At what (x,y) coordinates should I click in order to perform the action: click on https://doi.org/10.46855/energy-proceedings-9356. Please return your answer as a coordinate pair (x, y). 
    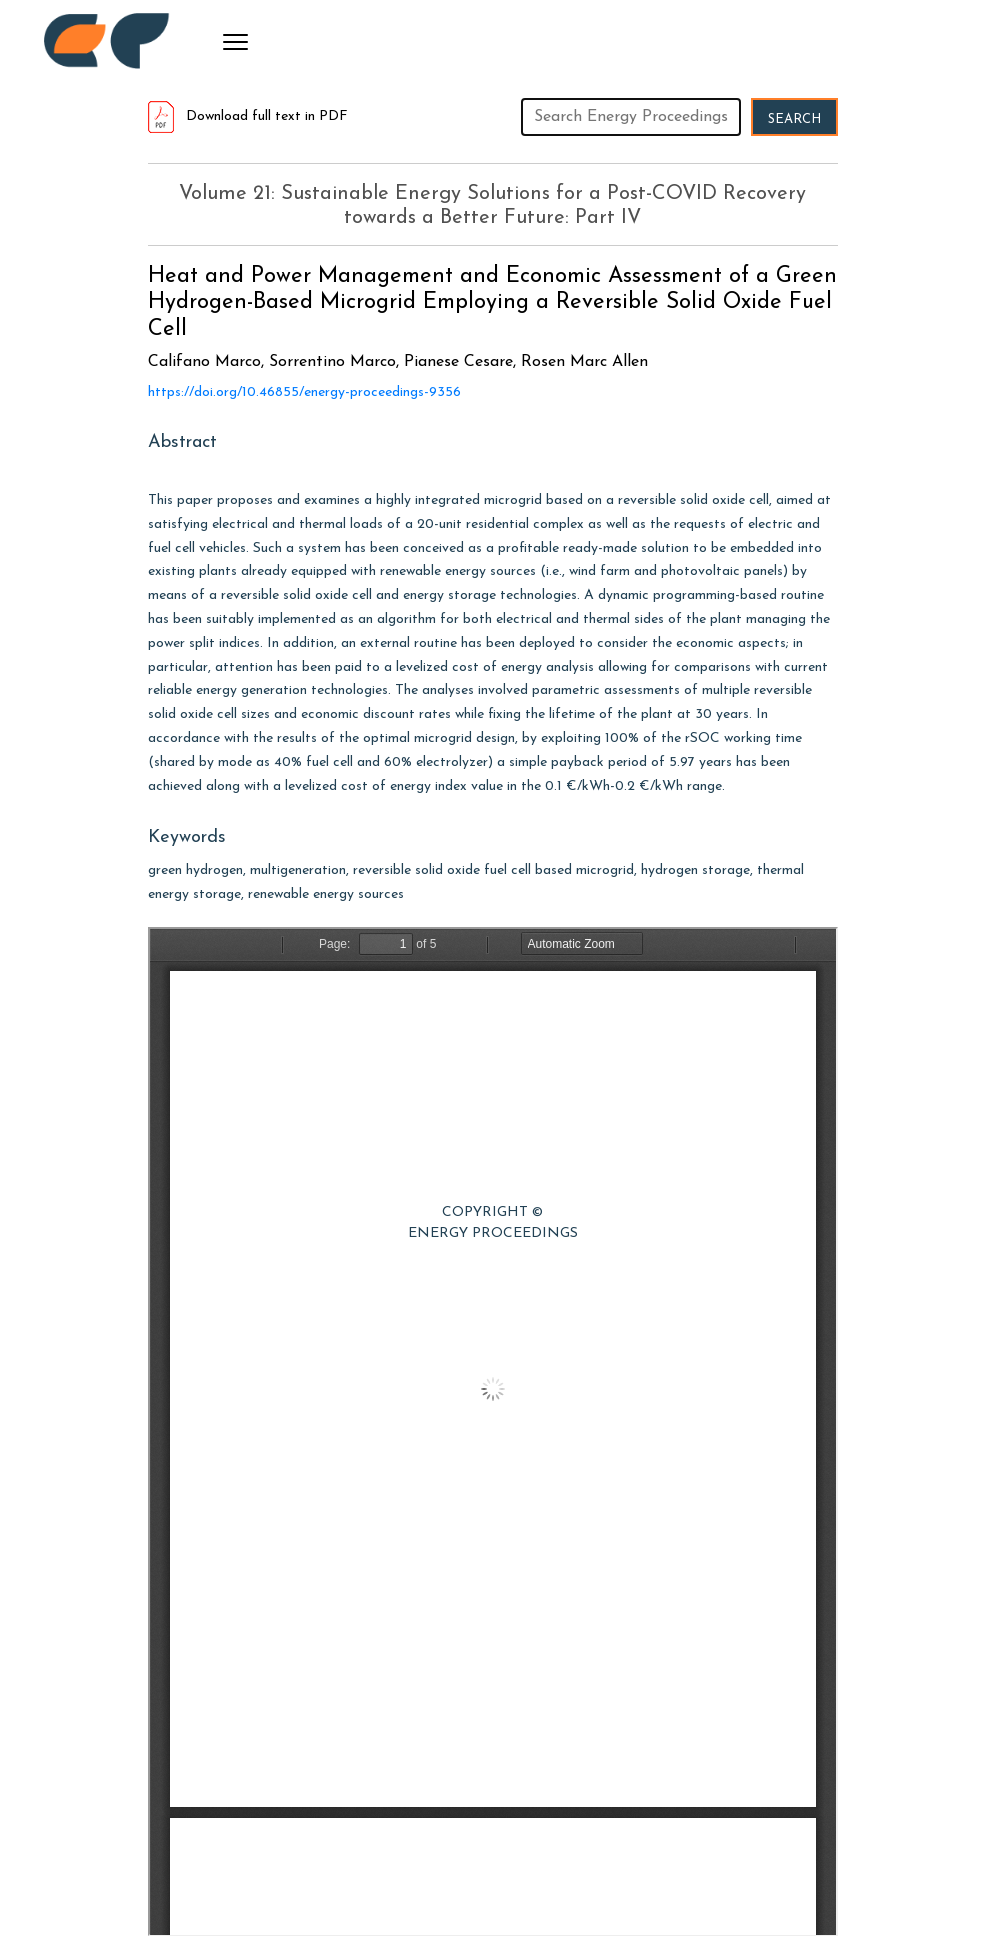
    Looking at the image, I should click on (304, 392).